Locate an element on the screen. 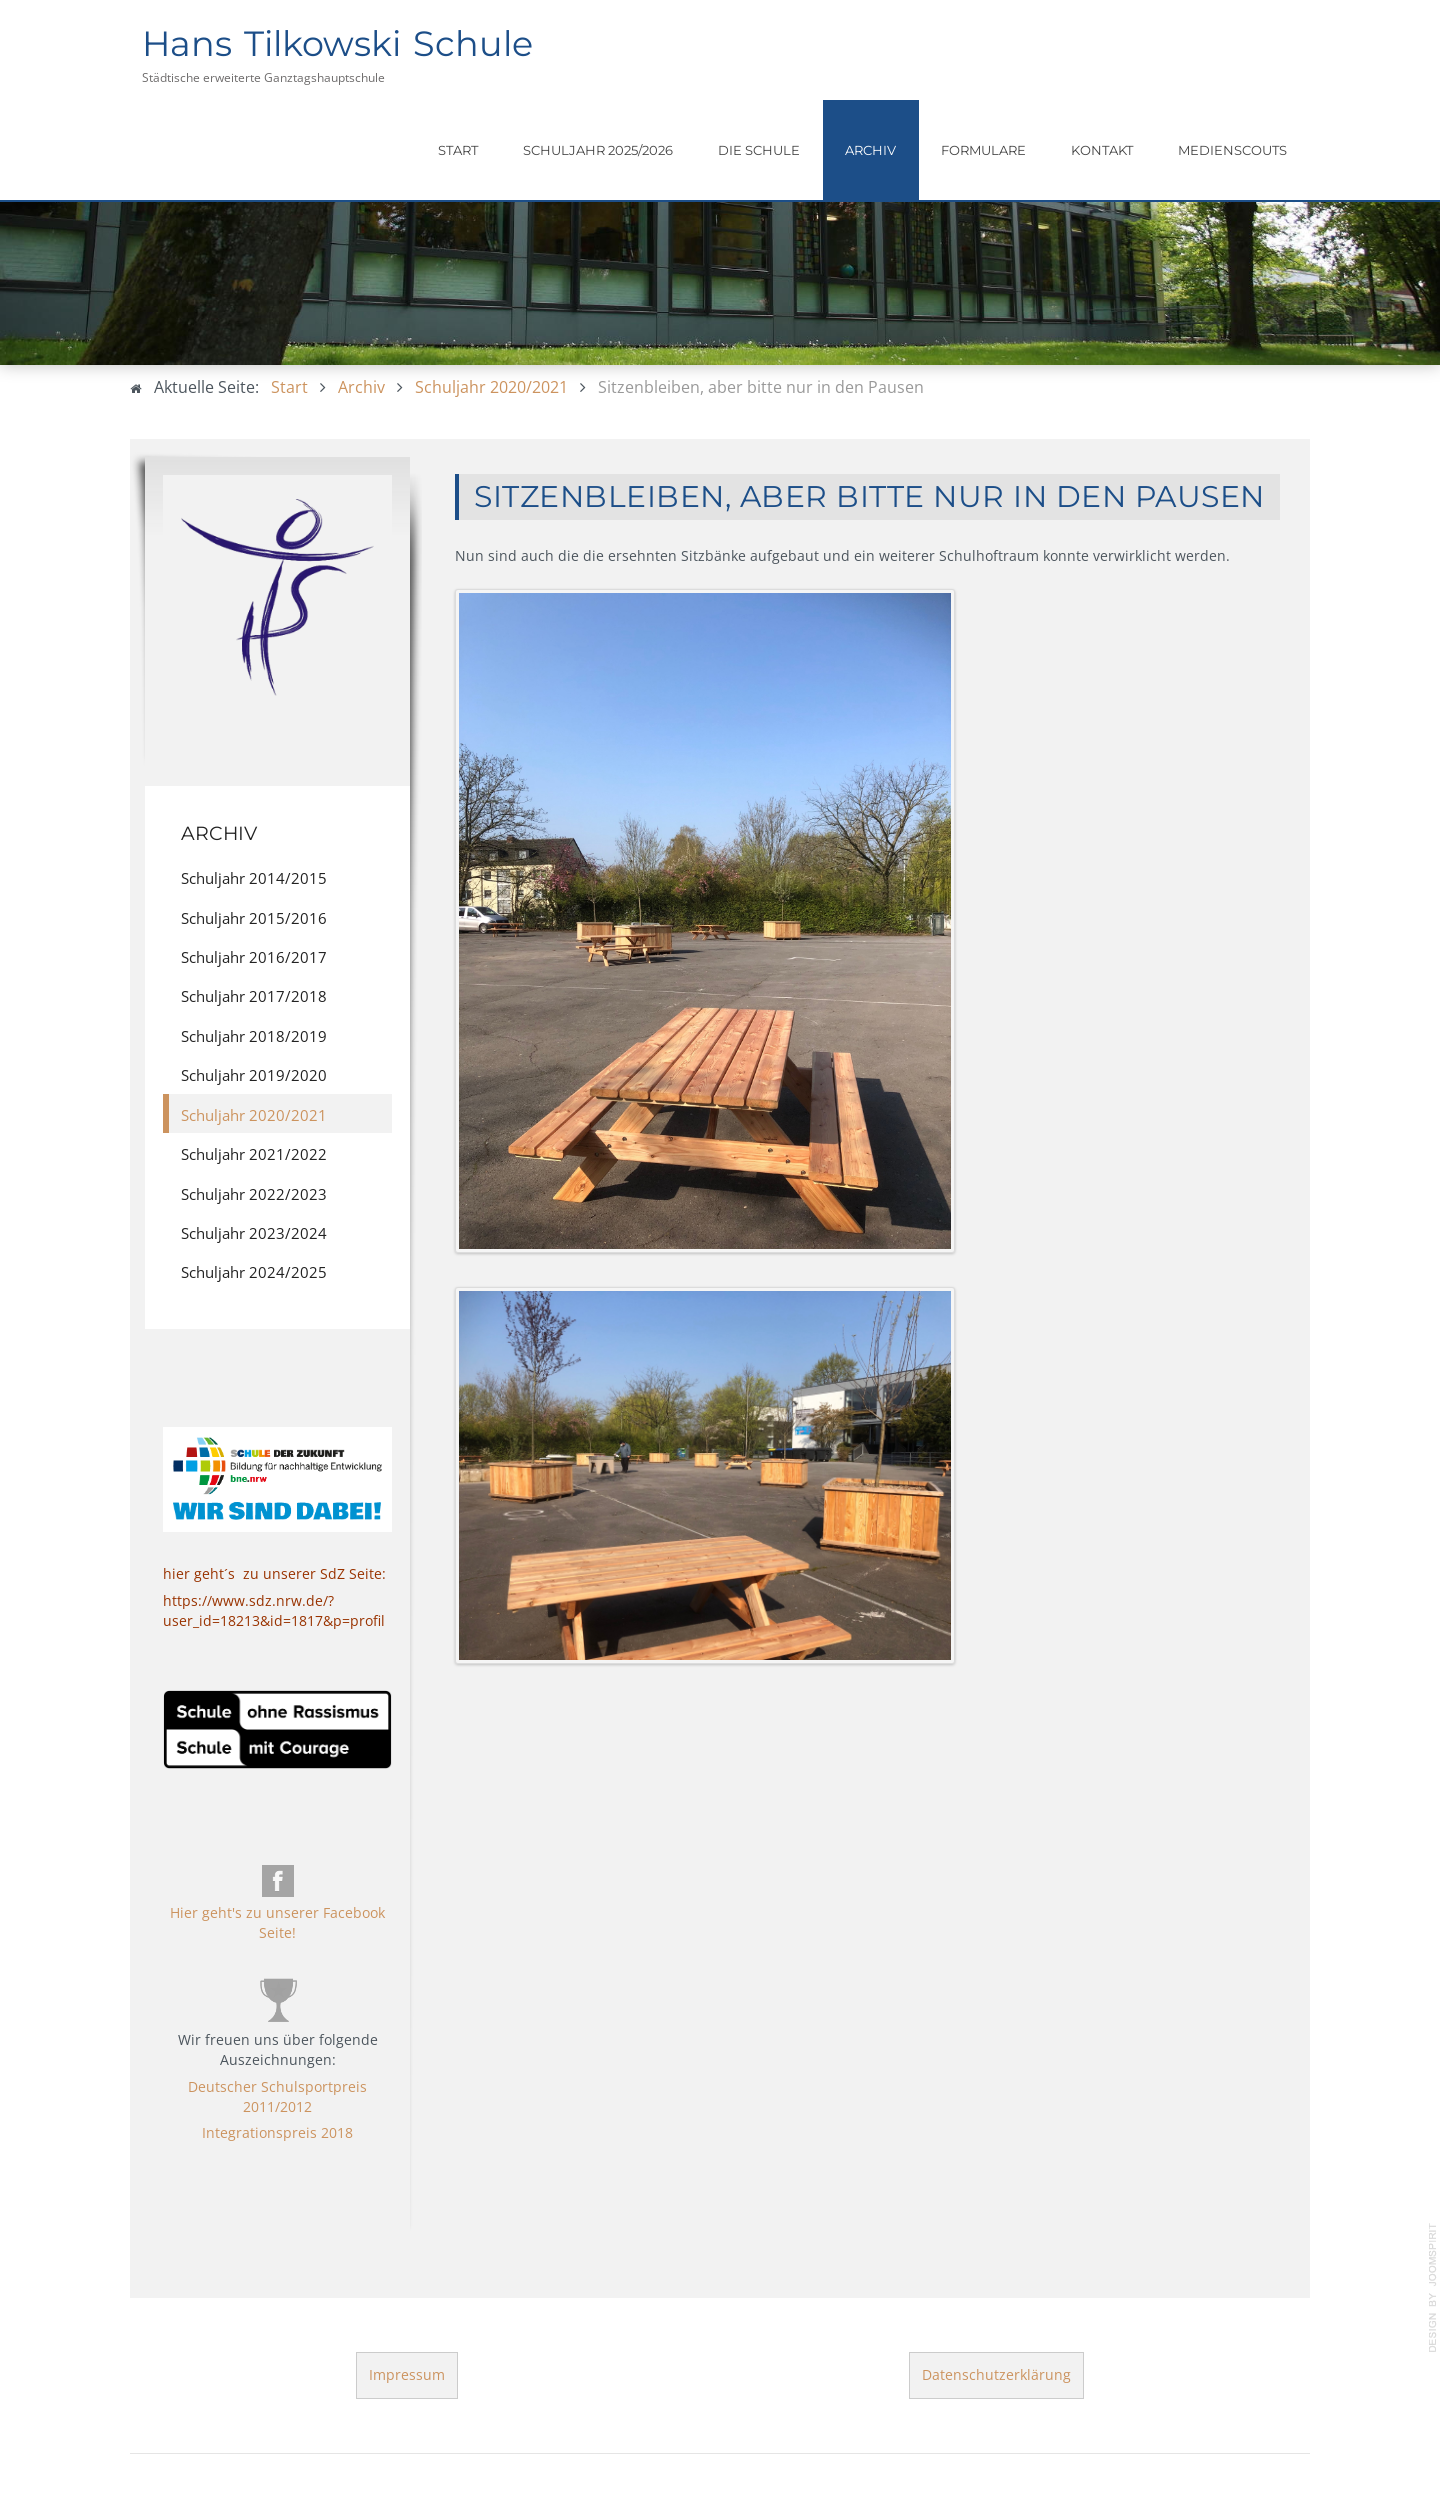  Integrationspreis 2018 is located at coordinates (277, 2132).